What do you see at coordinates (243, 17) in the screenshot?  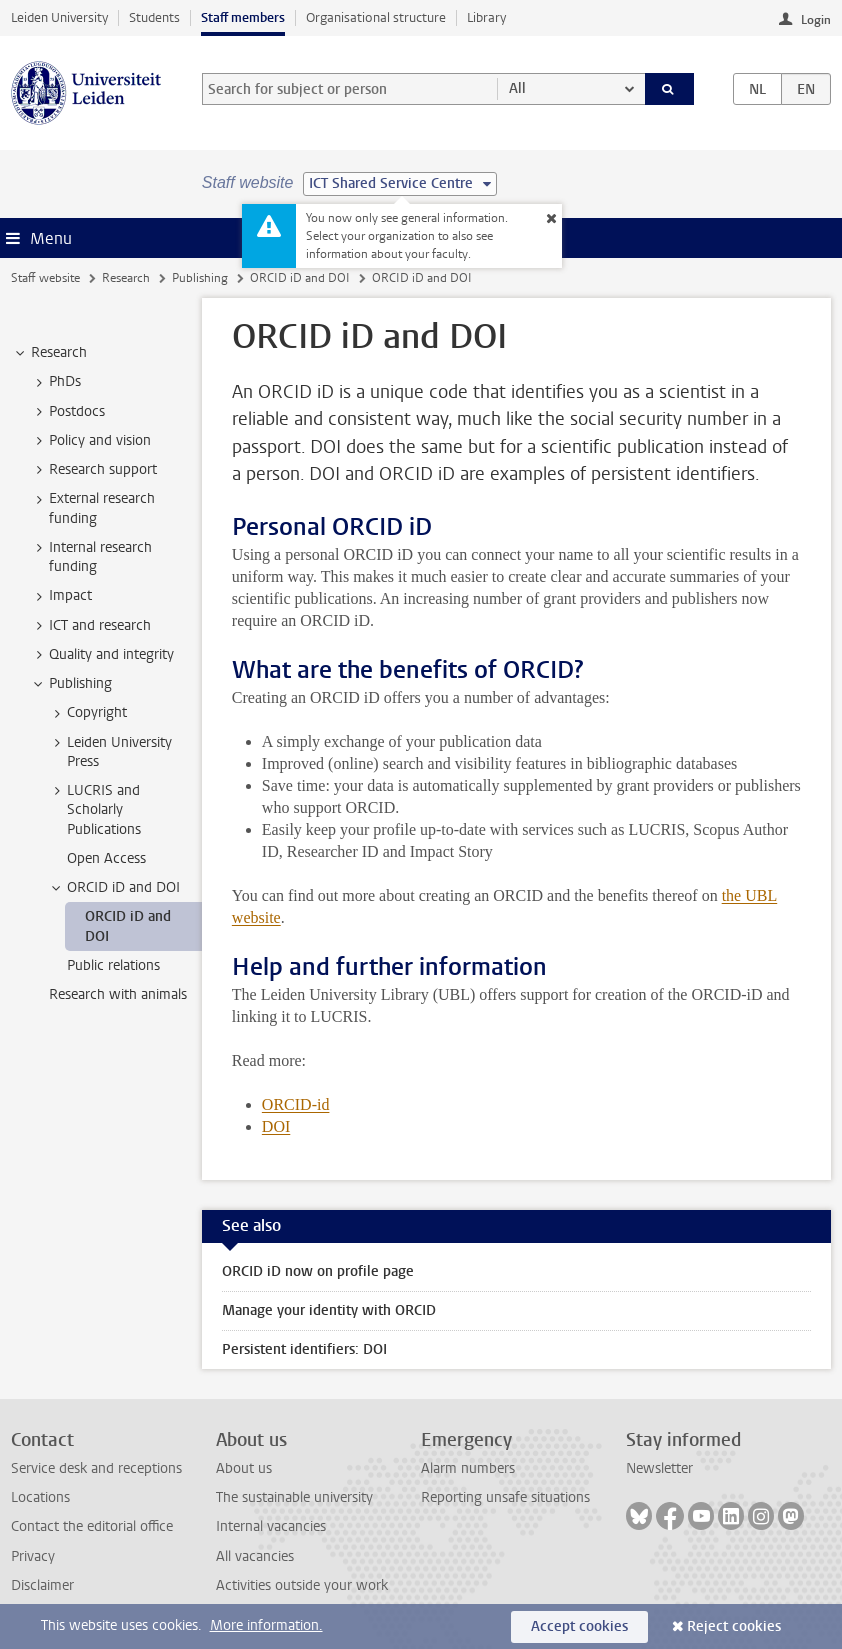 I see `Staff members` at bounding box center [243, 17].